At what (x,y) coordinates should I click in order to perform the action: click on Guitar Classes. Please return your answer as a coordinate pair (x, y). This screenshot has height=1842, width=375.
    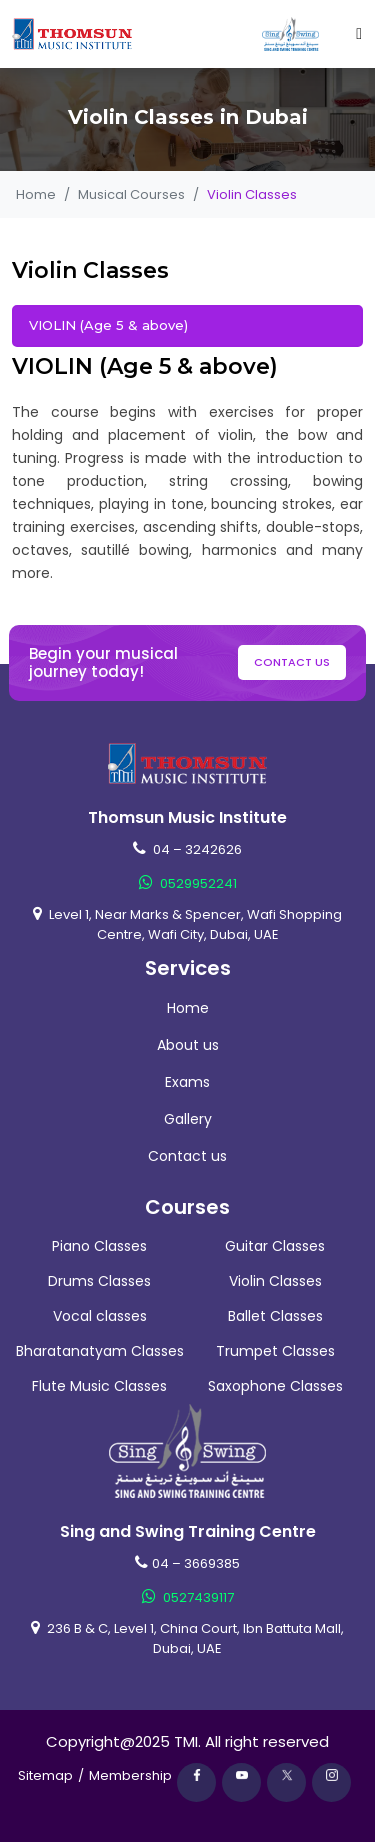
    Looking at the image, I should click on (275, 1246).